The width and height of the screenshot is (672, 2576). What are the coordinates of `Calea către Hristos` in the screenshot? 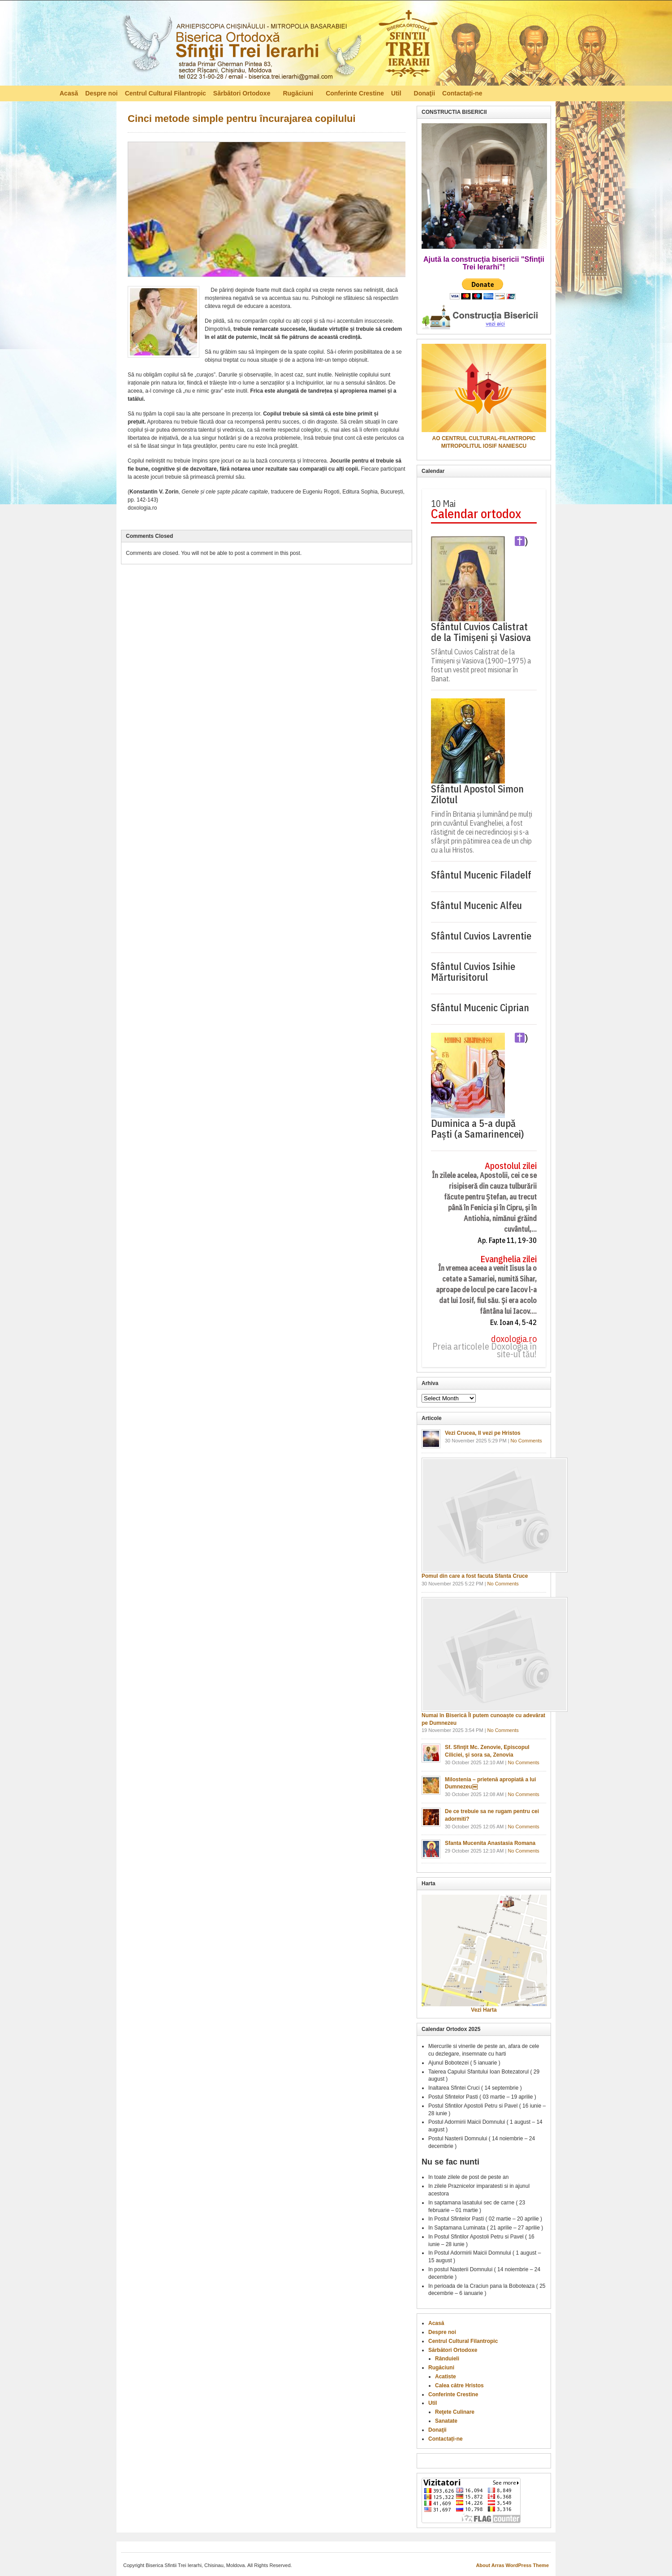 It's located at (459, 2385).